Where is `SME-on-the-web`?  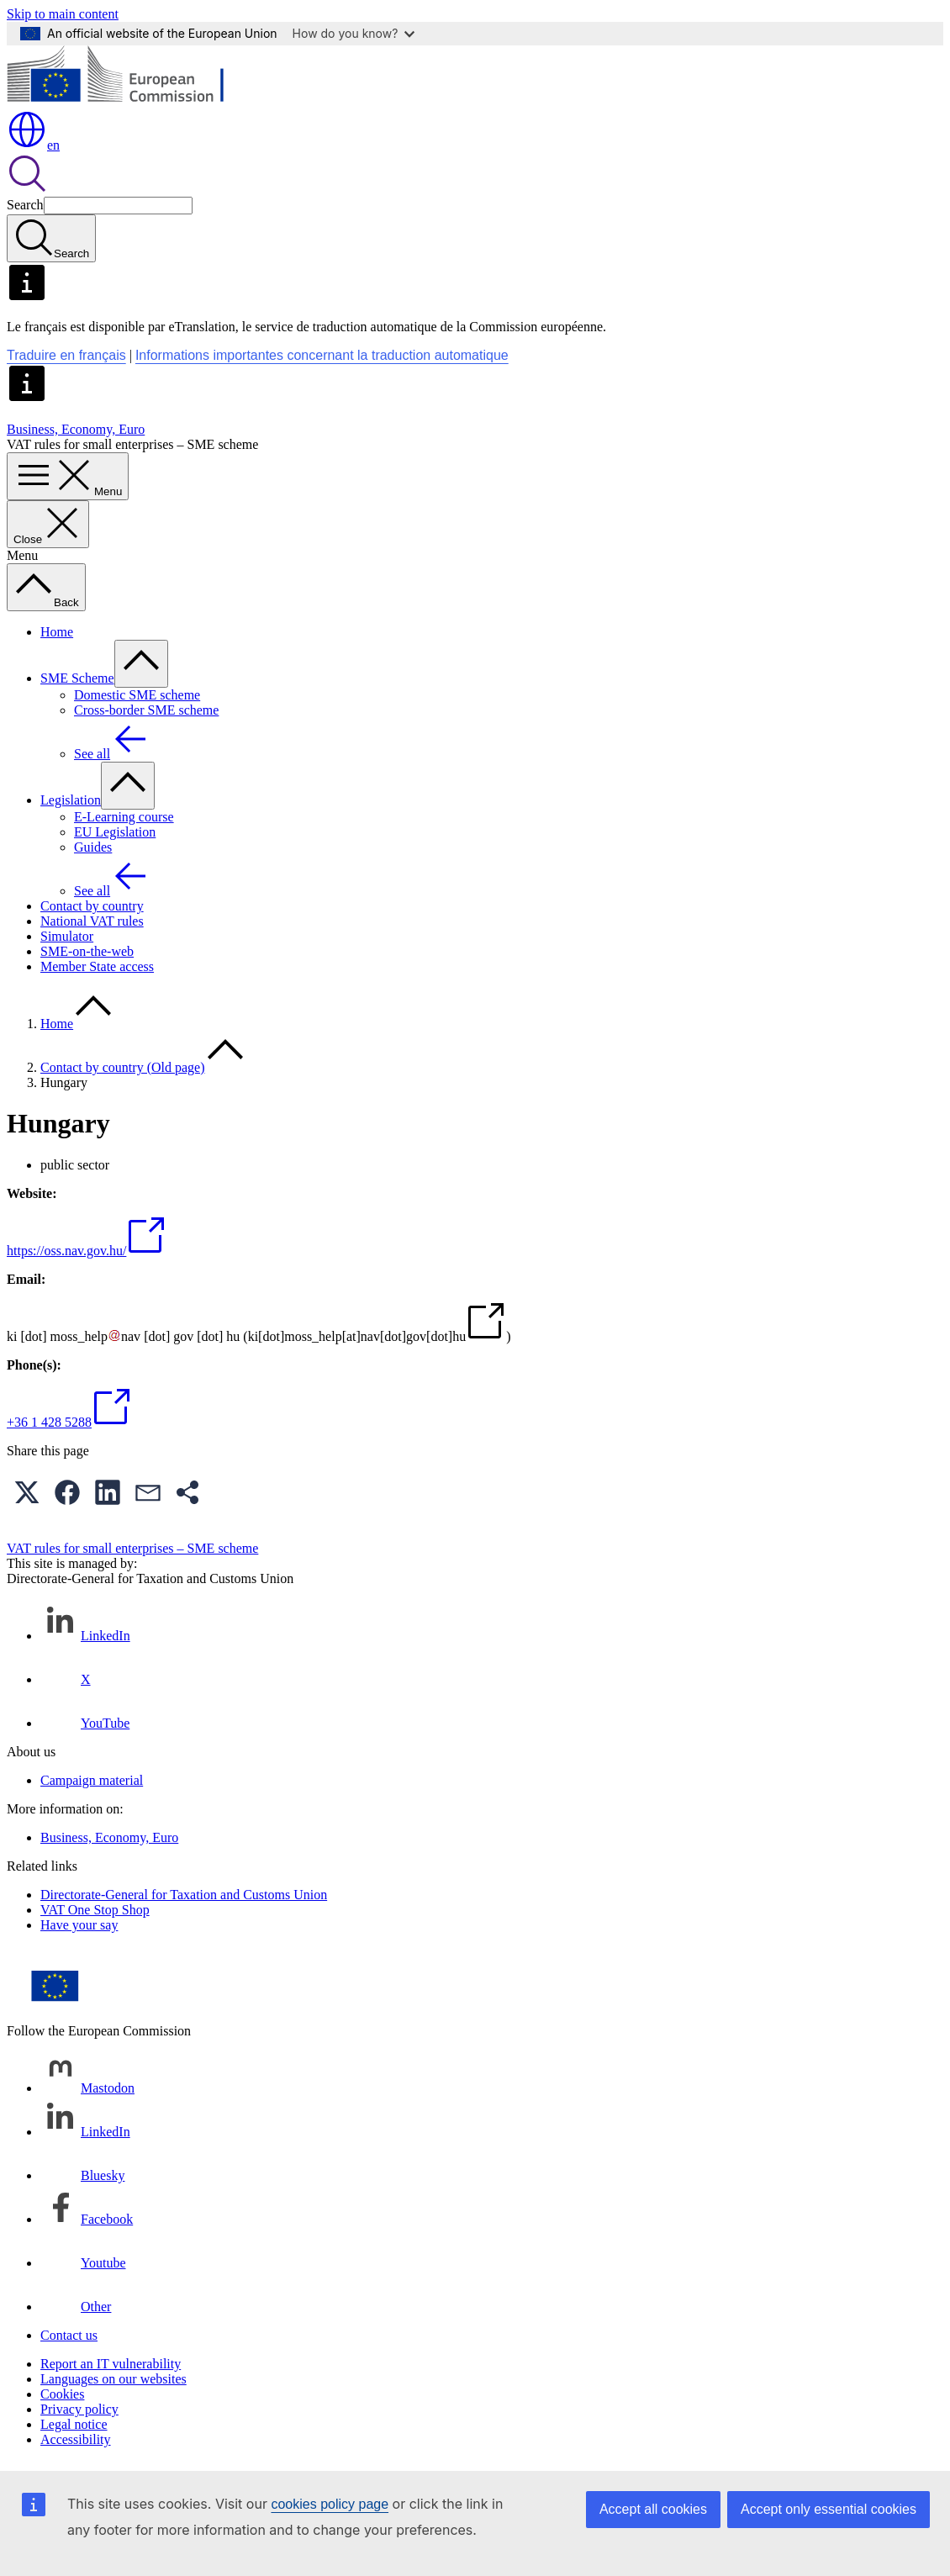 SME-on-the-web is located at coordinates (87, 951).